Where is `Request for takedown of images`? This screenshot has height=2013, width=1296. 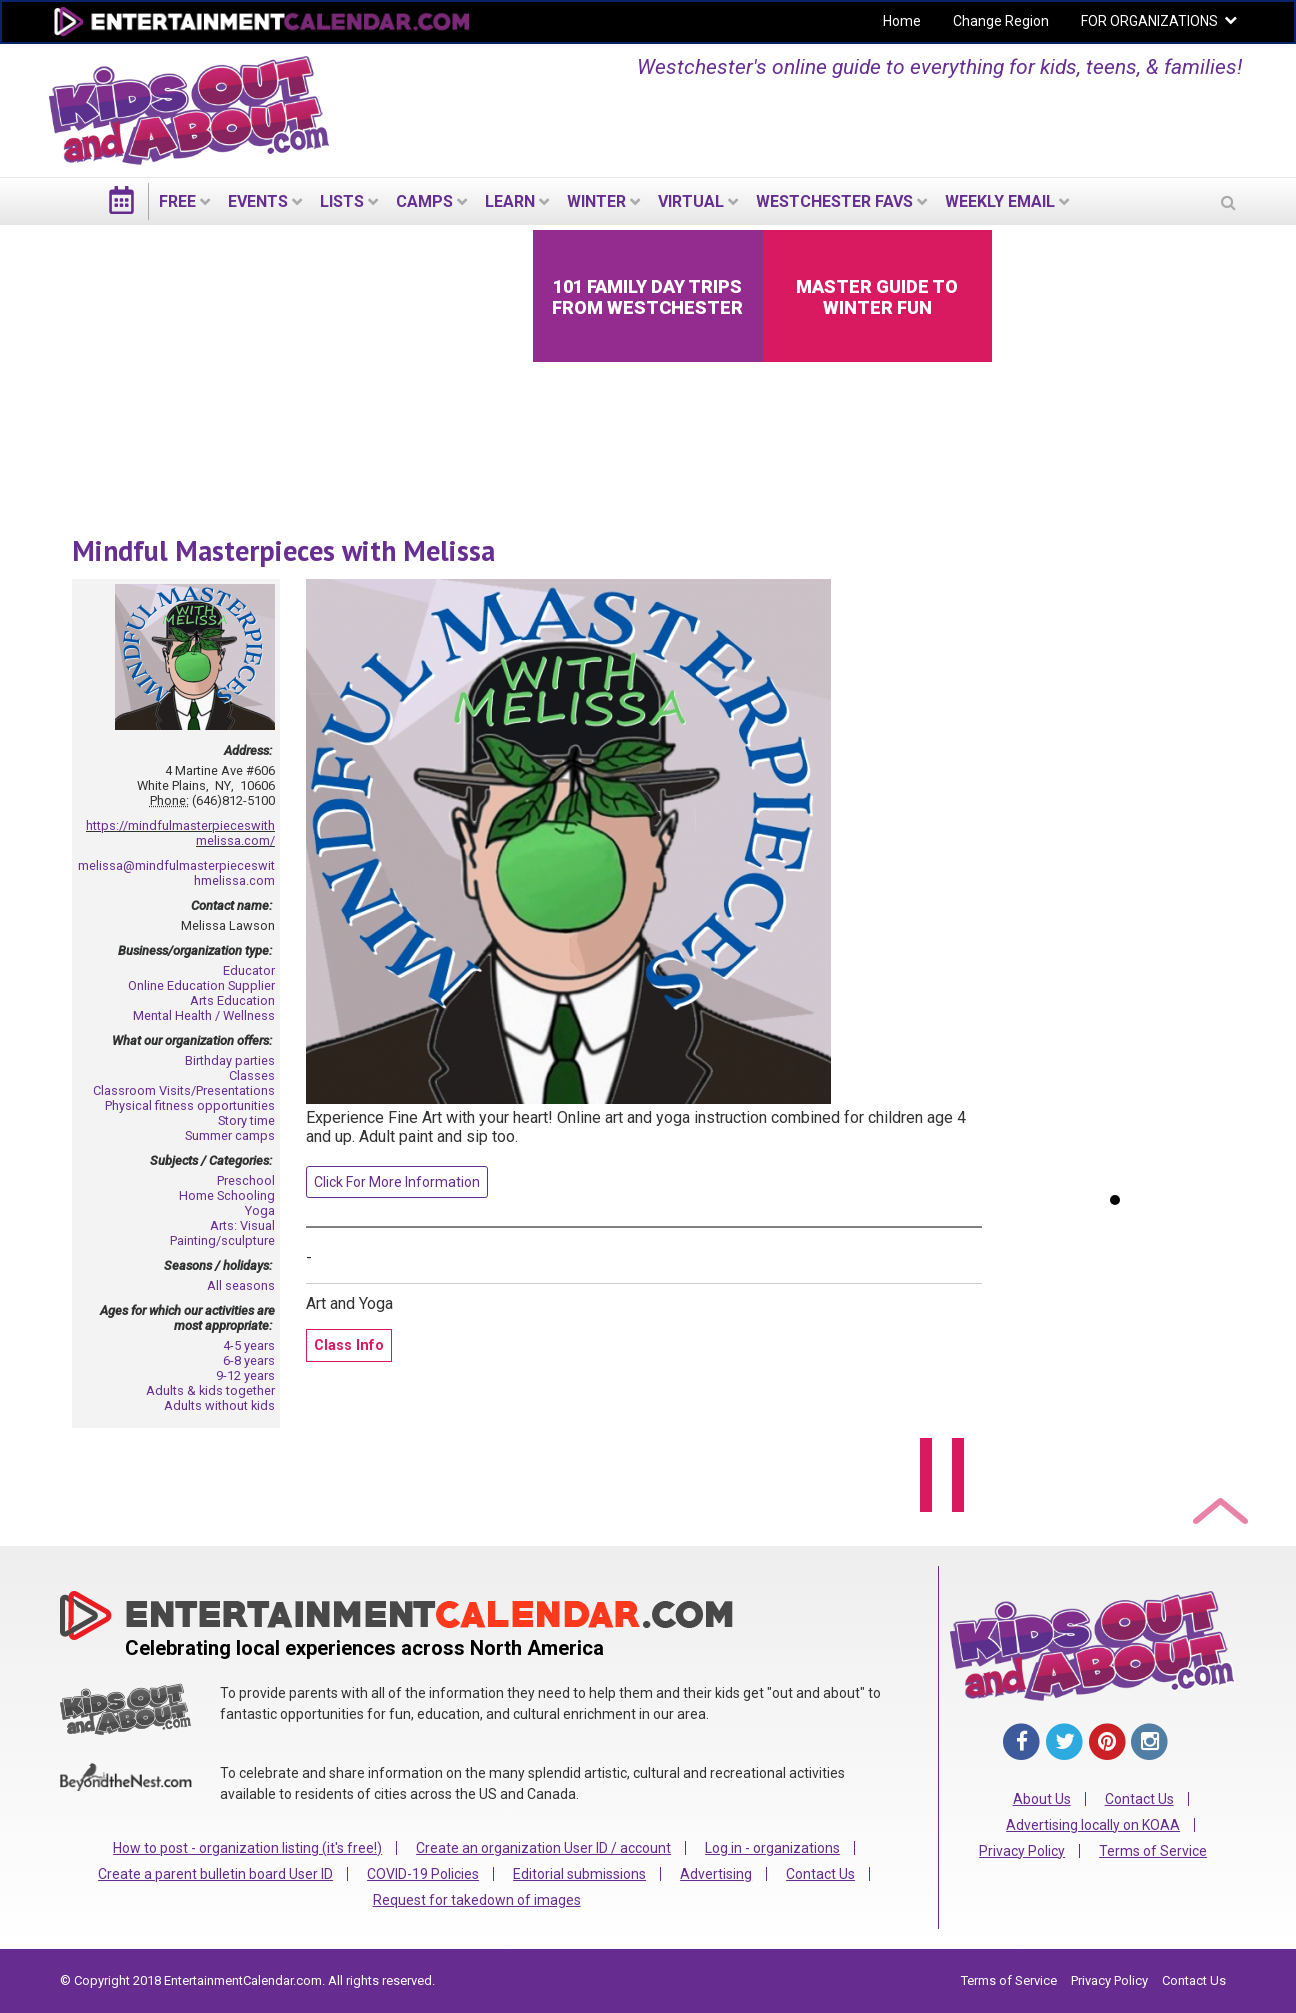
Request for takedown of images is located at coordinates (477, 1900).